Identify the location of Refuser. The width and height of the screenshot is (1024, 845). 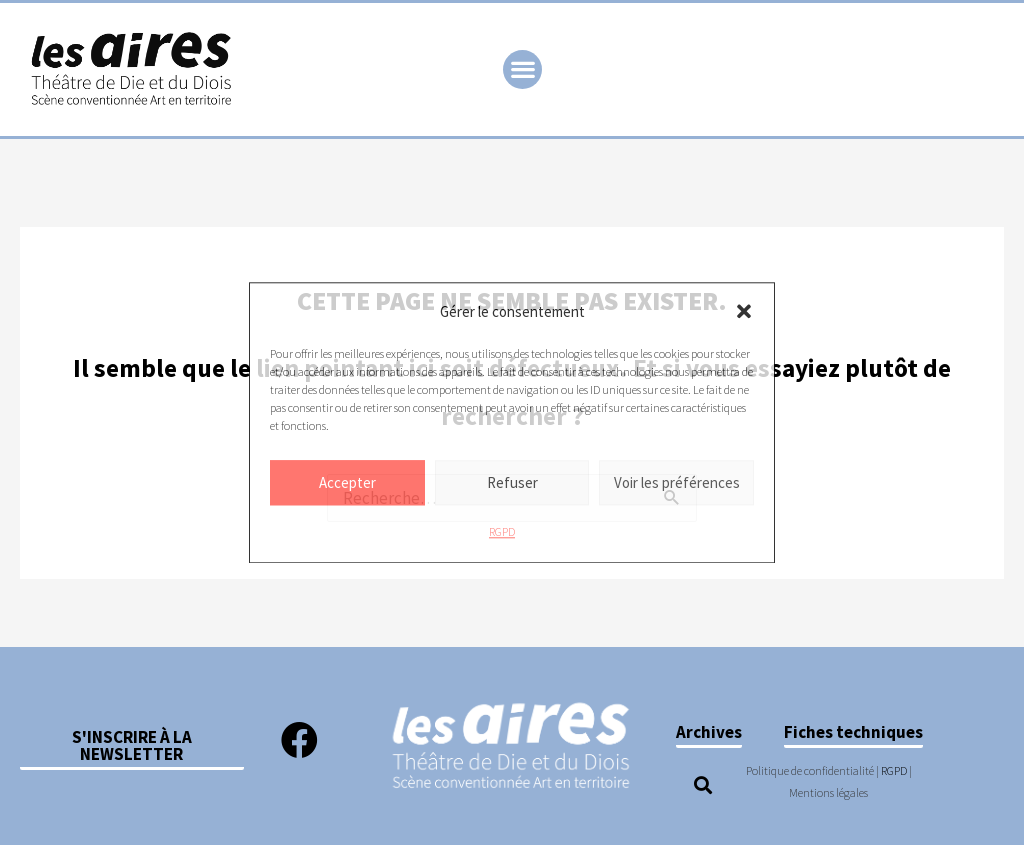
(512, 482).